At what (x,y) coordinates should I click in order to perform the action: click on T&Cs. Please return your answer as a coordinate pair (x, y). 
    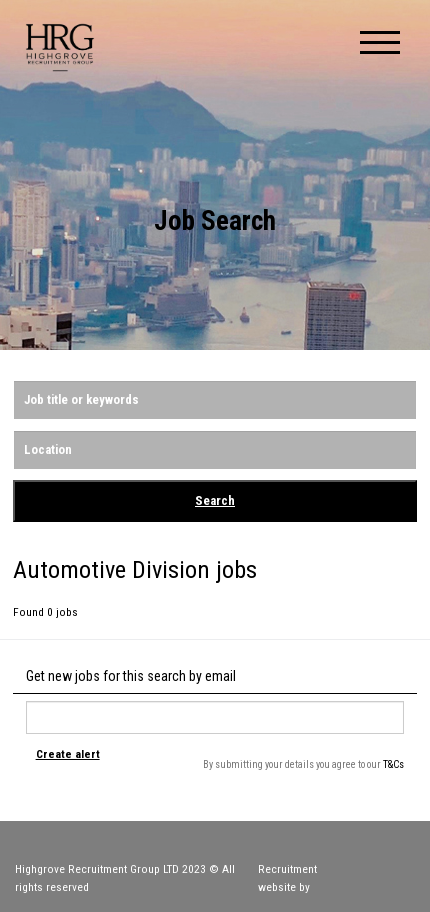
    Looking at the image, I should click on (393, 764).